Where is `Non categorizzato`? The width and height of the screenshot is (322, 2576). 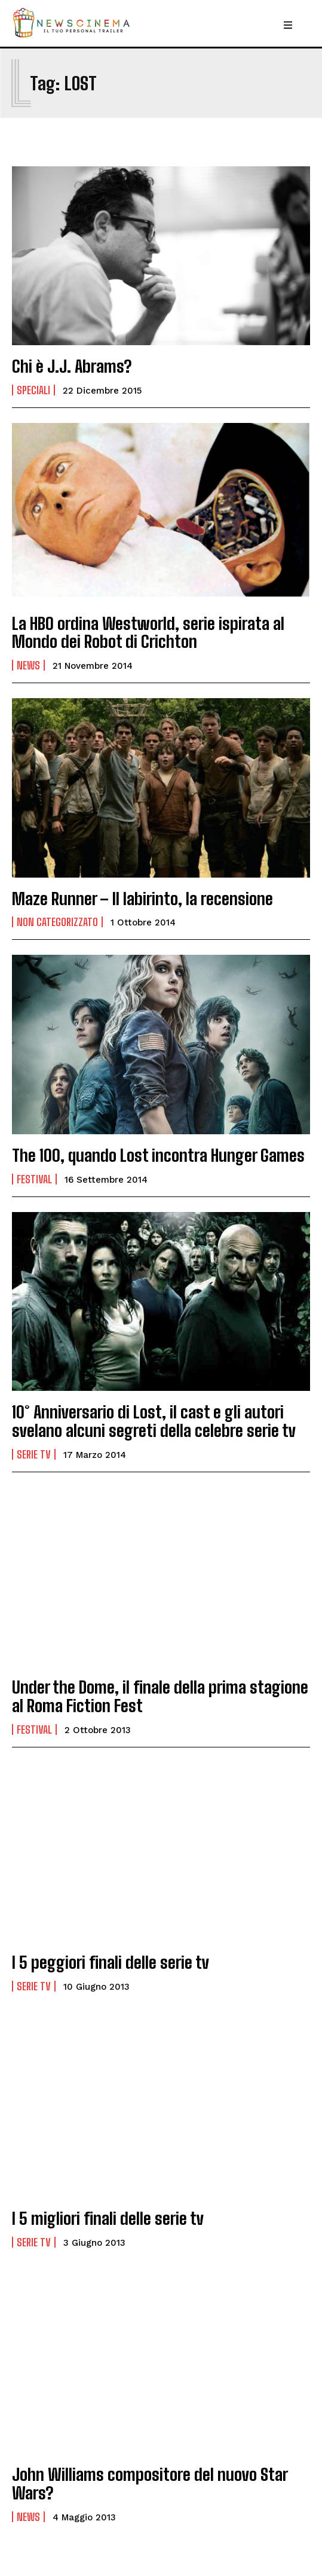
Non categorizzato is located at coordinates (57, 921).